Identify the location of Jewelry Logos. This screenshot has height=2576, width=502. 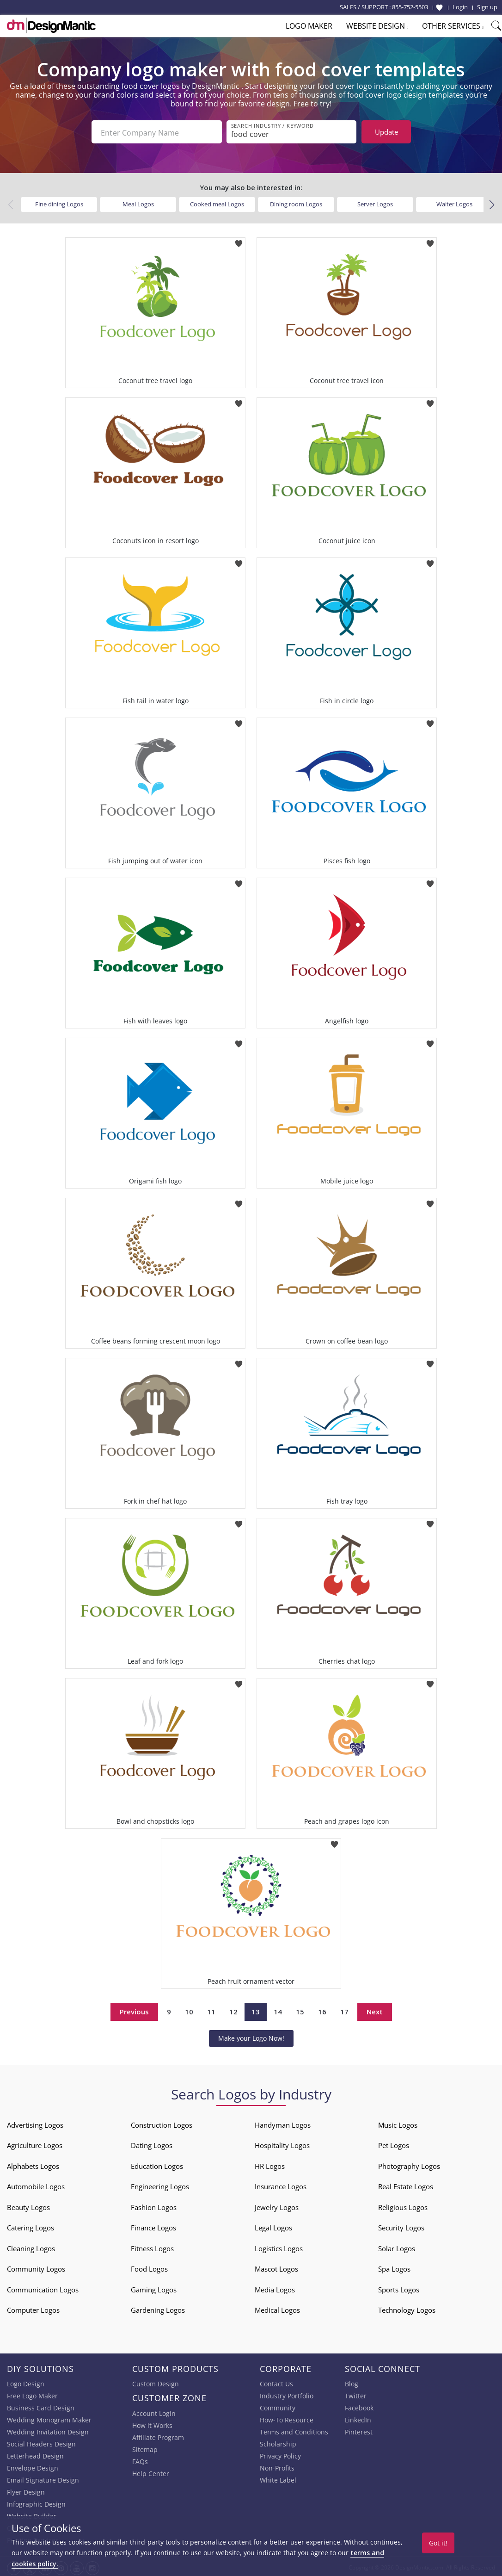
(277, 2205).